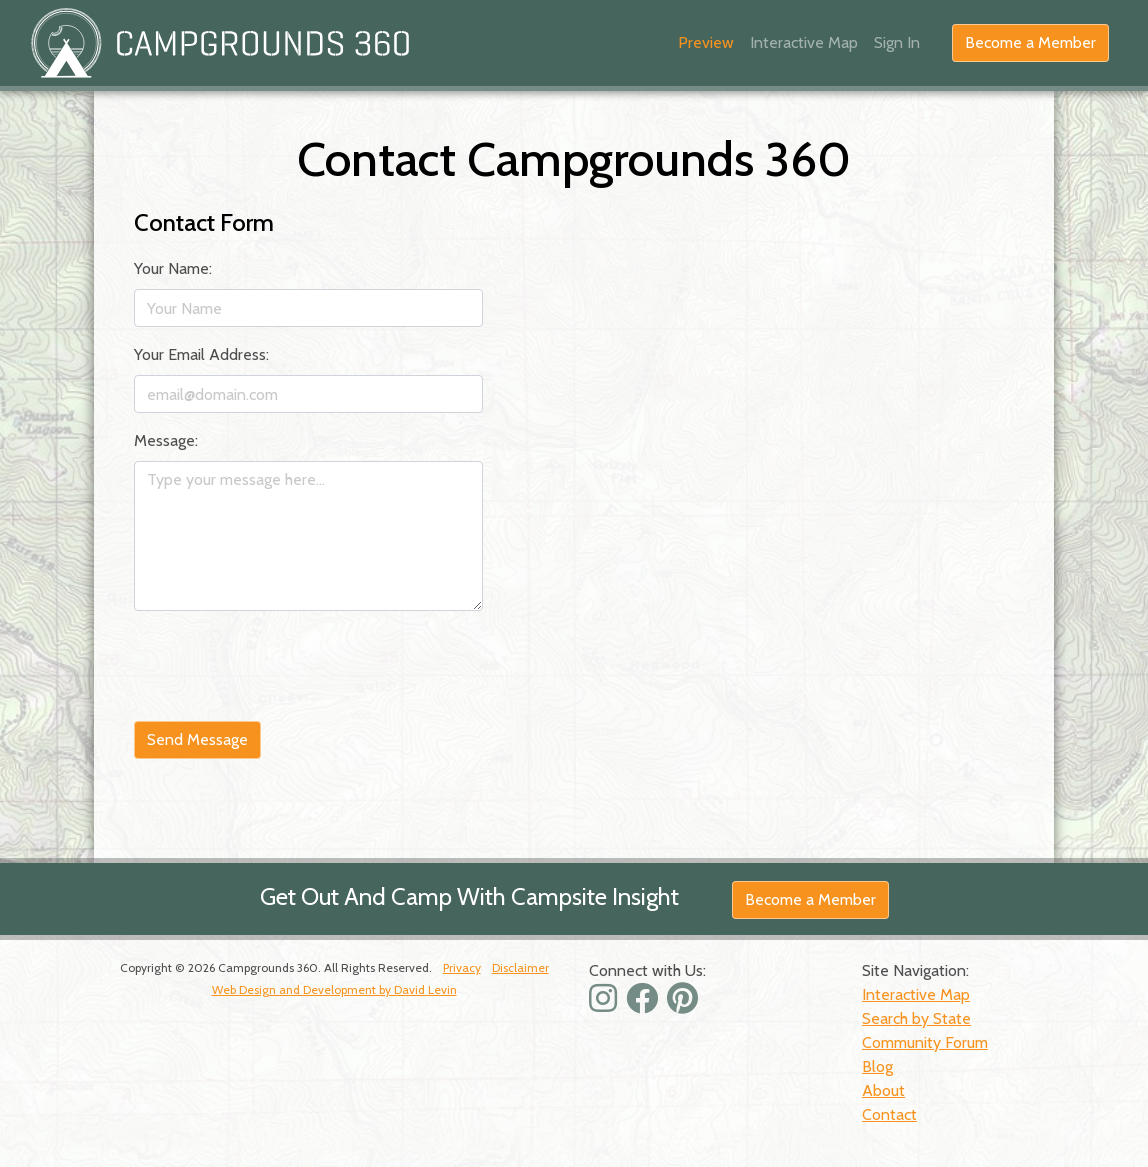 Image resolution: width=1148 pixels, height=1167 pixels. I want to click on Send Message, so click(197, 739).